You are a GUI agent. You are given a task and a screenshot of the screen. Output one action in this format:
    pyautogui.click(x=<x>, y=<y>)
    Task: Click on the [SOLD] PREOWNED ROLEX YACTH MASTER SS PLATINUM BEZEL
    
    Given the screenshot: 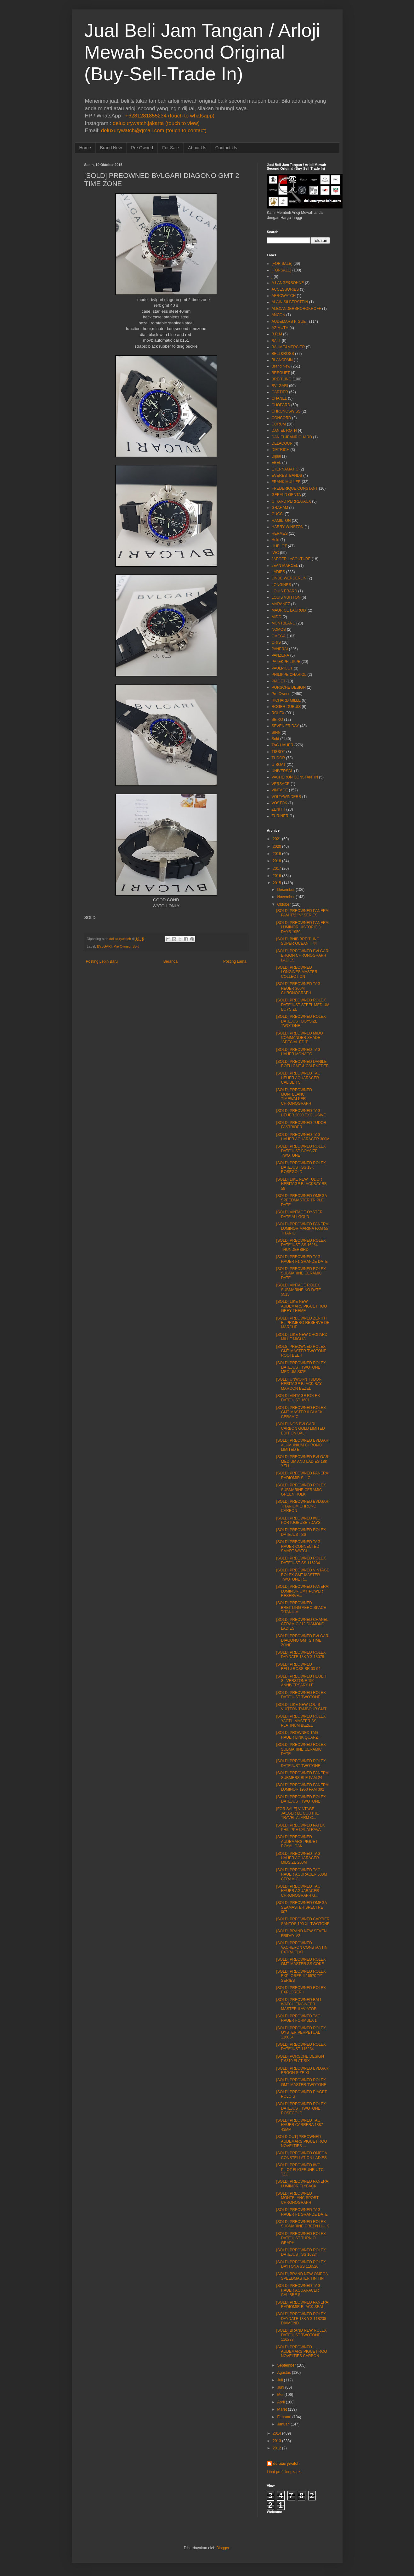 What is the action you would take?
    pyautogui.click(x=301, y=1721)
    